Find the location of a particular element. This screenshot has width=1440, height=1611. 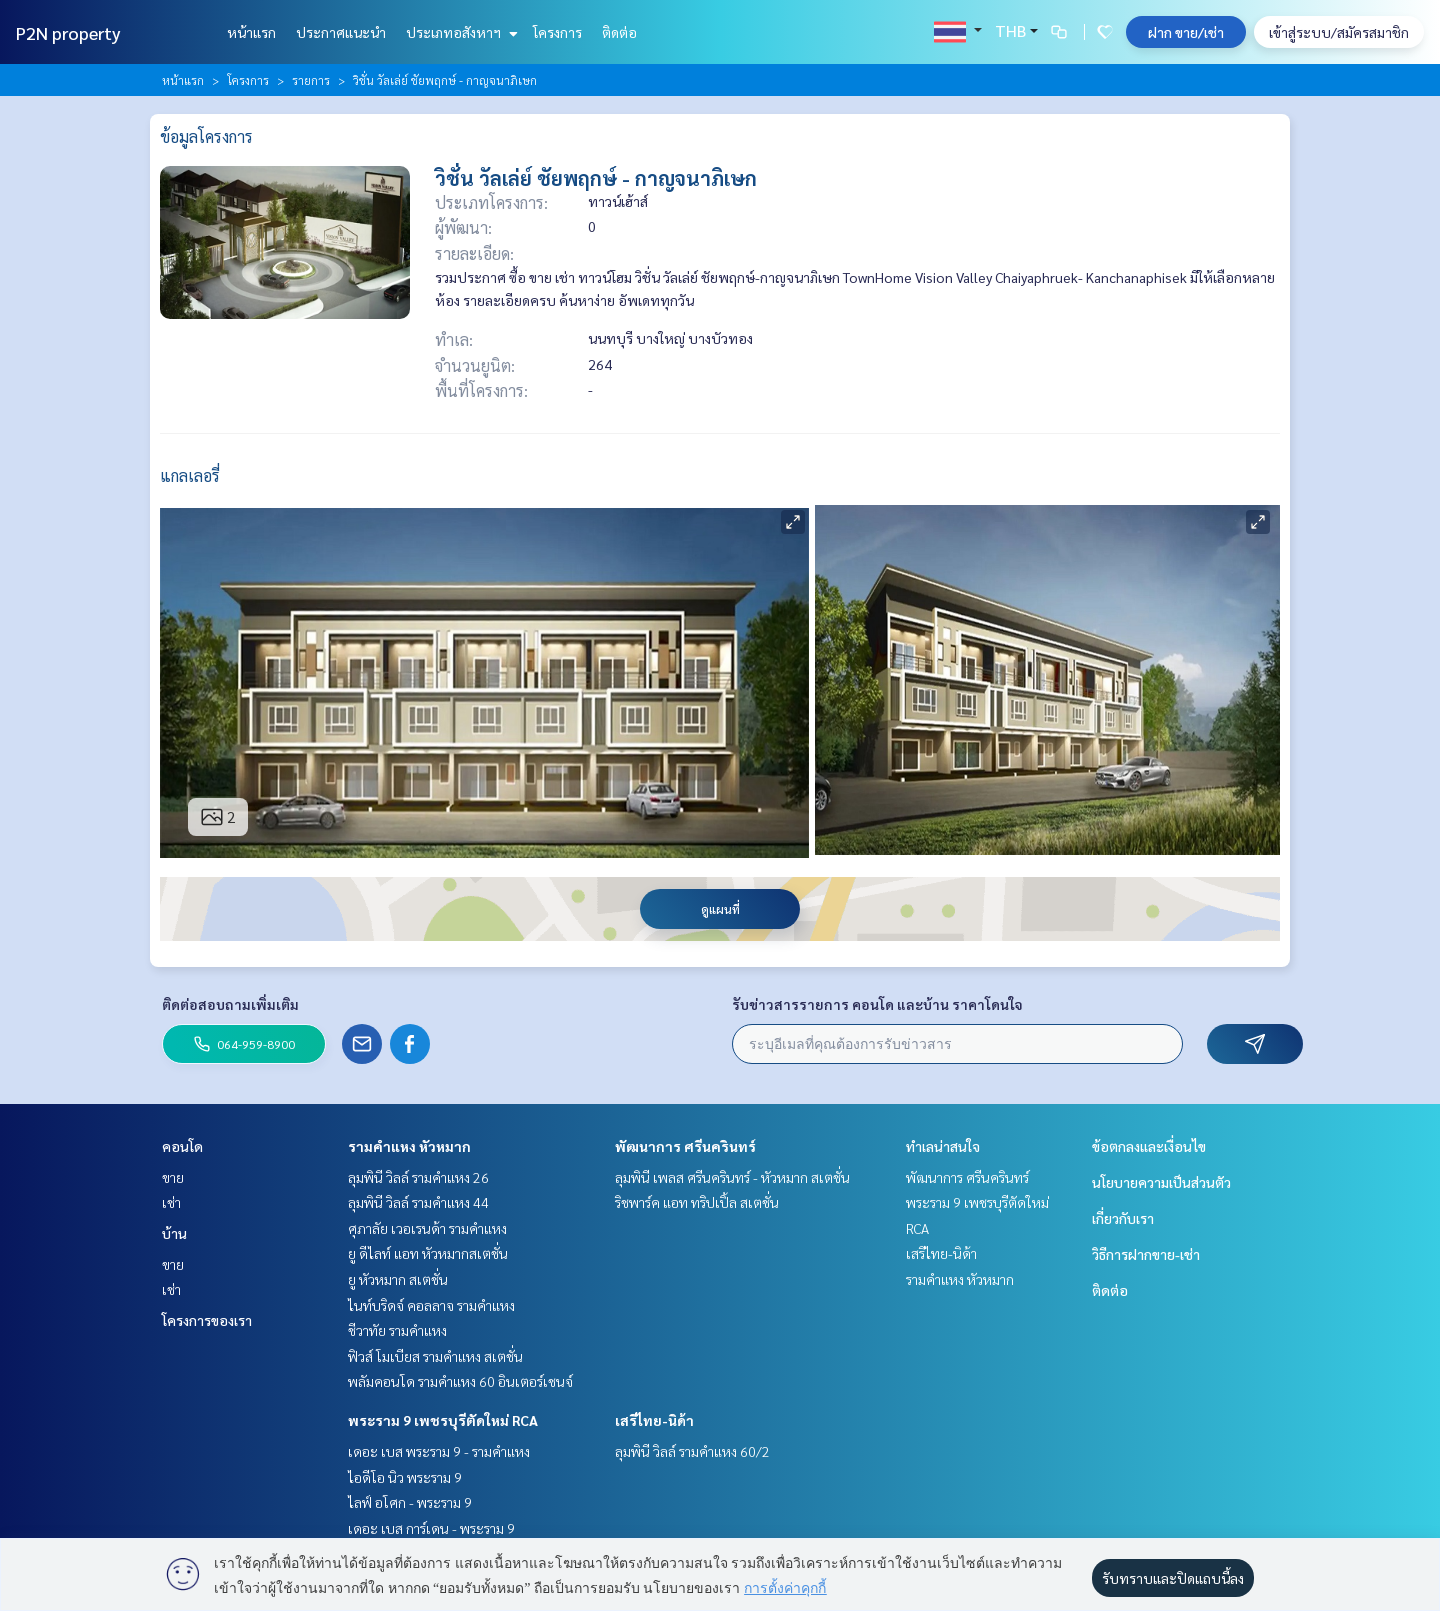

ข้อตกลงและเงื่อนไข is located at coordinates (1149, 1146).